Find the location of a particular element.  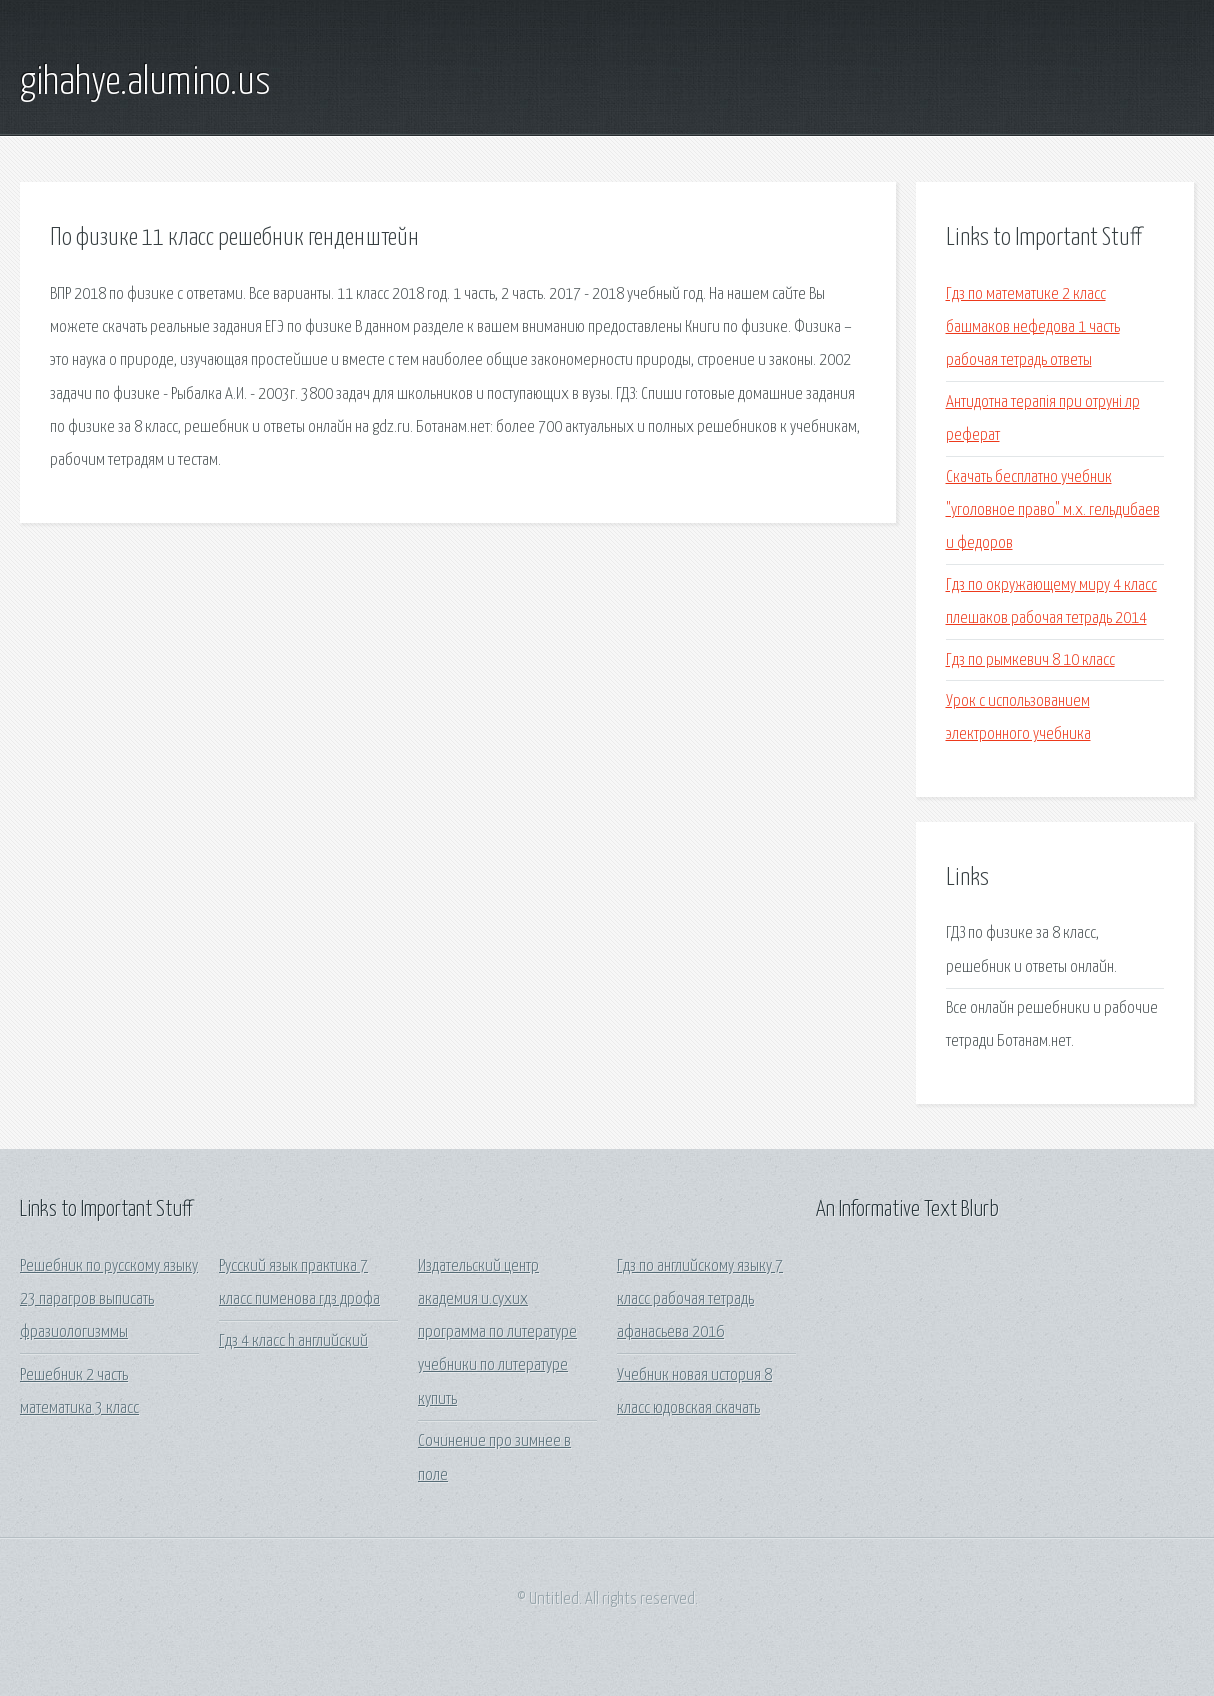

Скачать бесплатно учебник "уголовное право" м.х. гельдибаев и федоров is located at coordinates (1053, 511).